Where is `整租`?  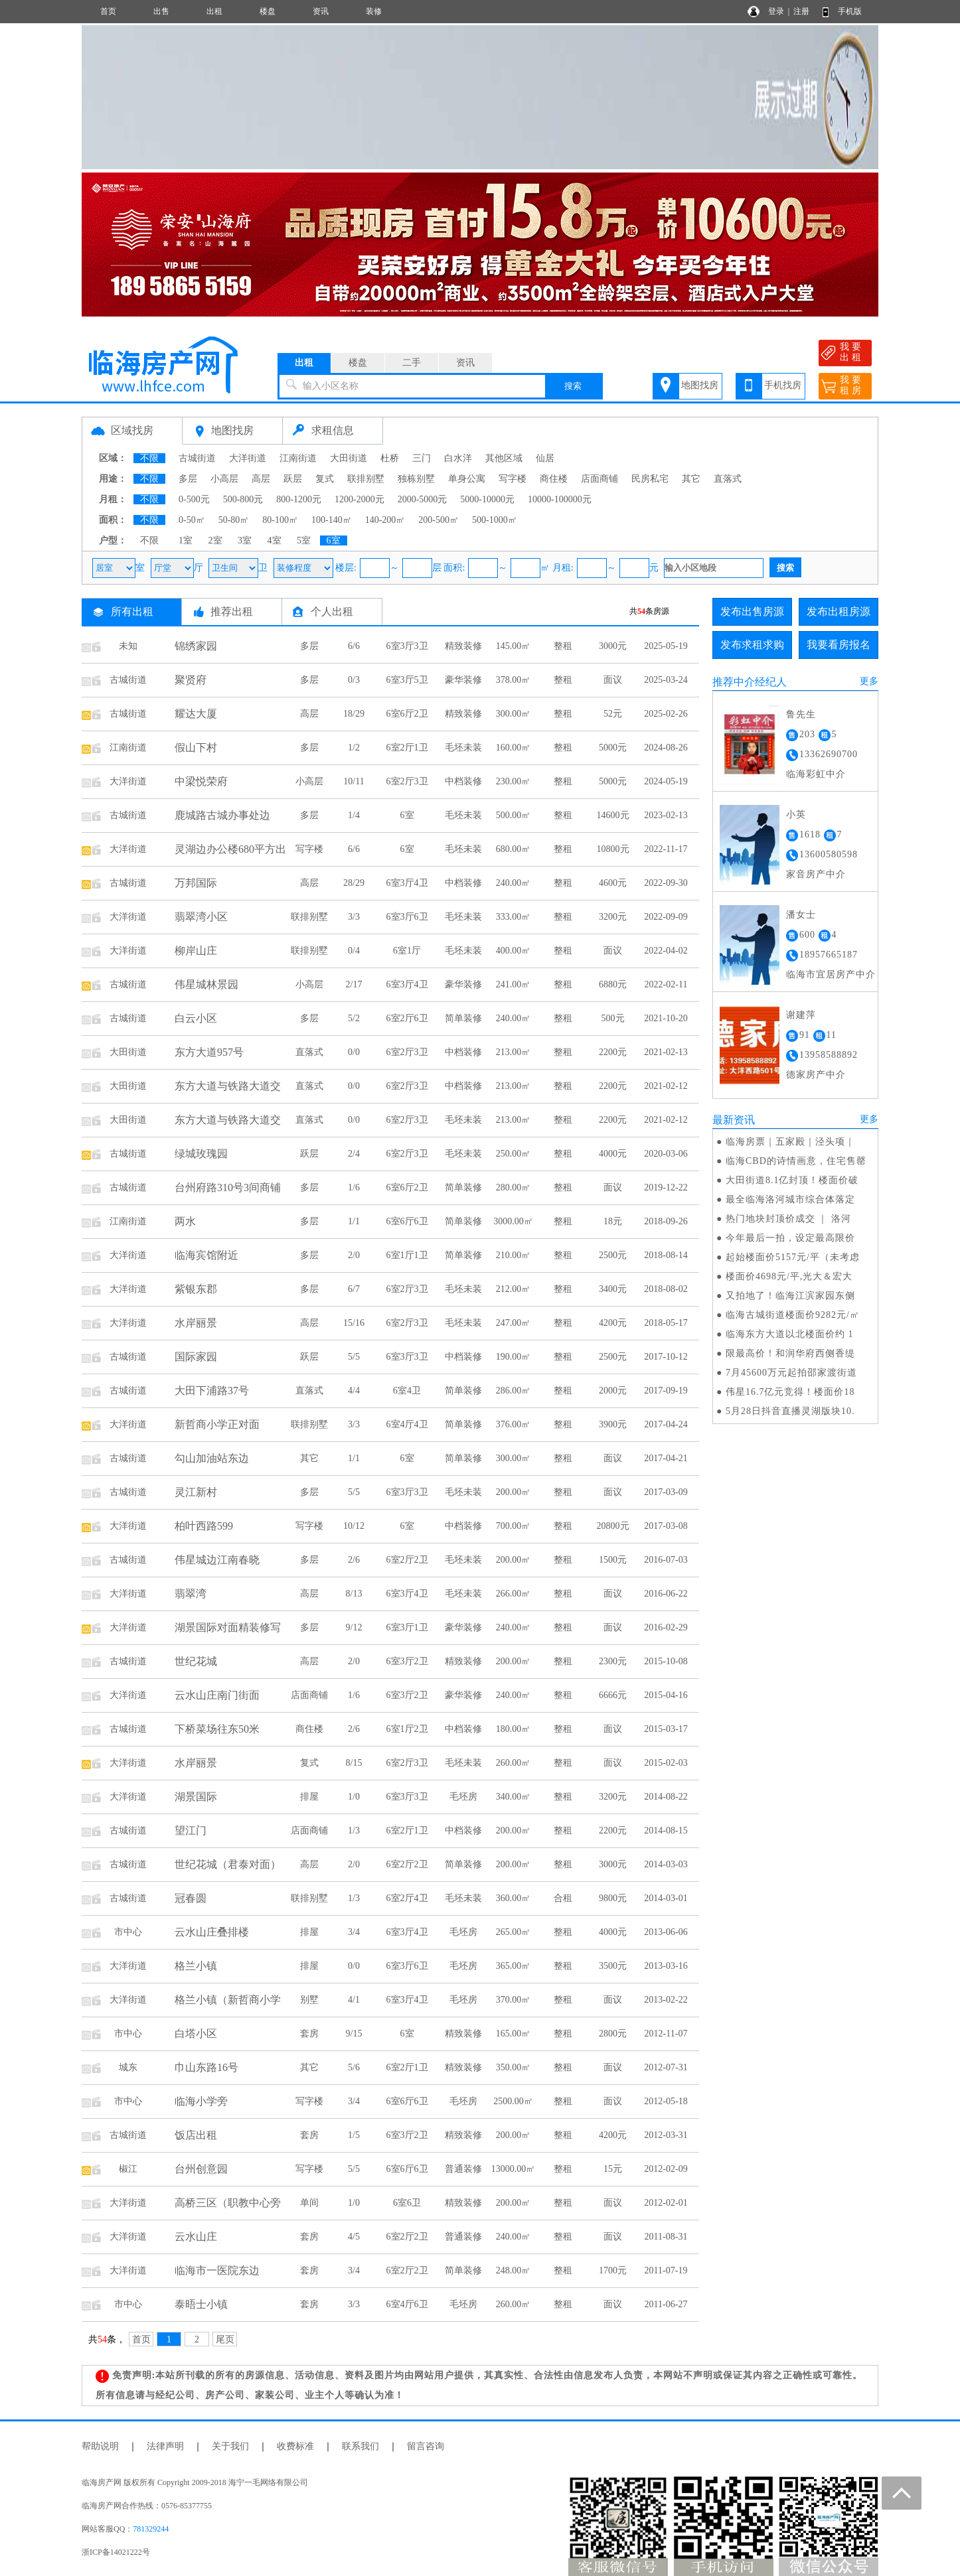 整租 is located at coordinates (563, 646).